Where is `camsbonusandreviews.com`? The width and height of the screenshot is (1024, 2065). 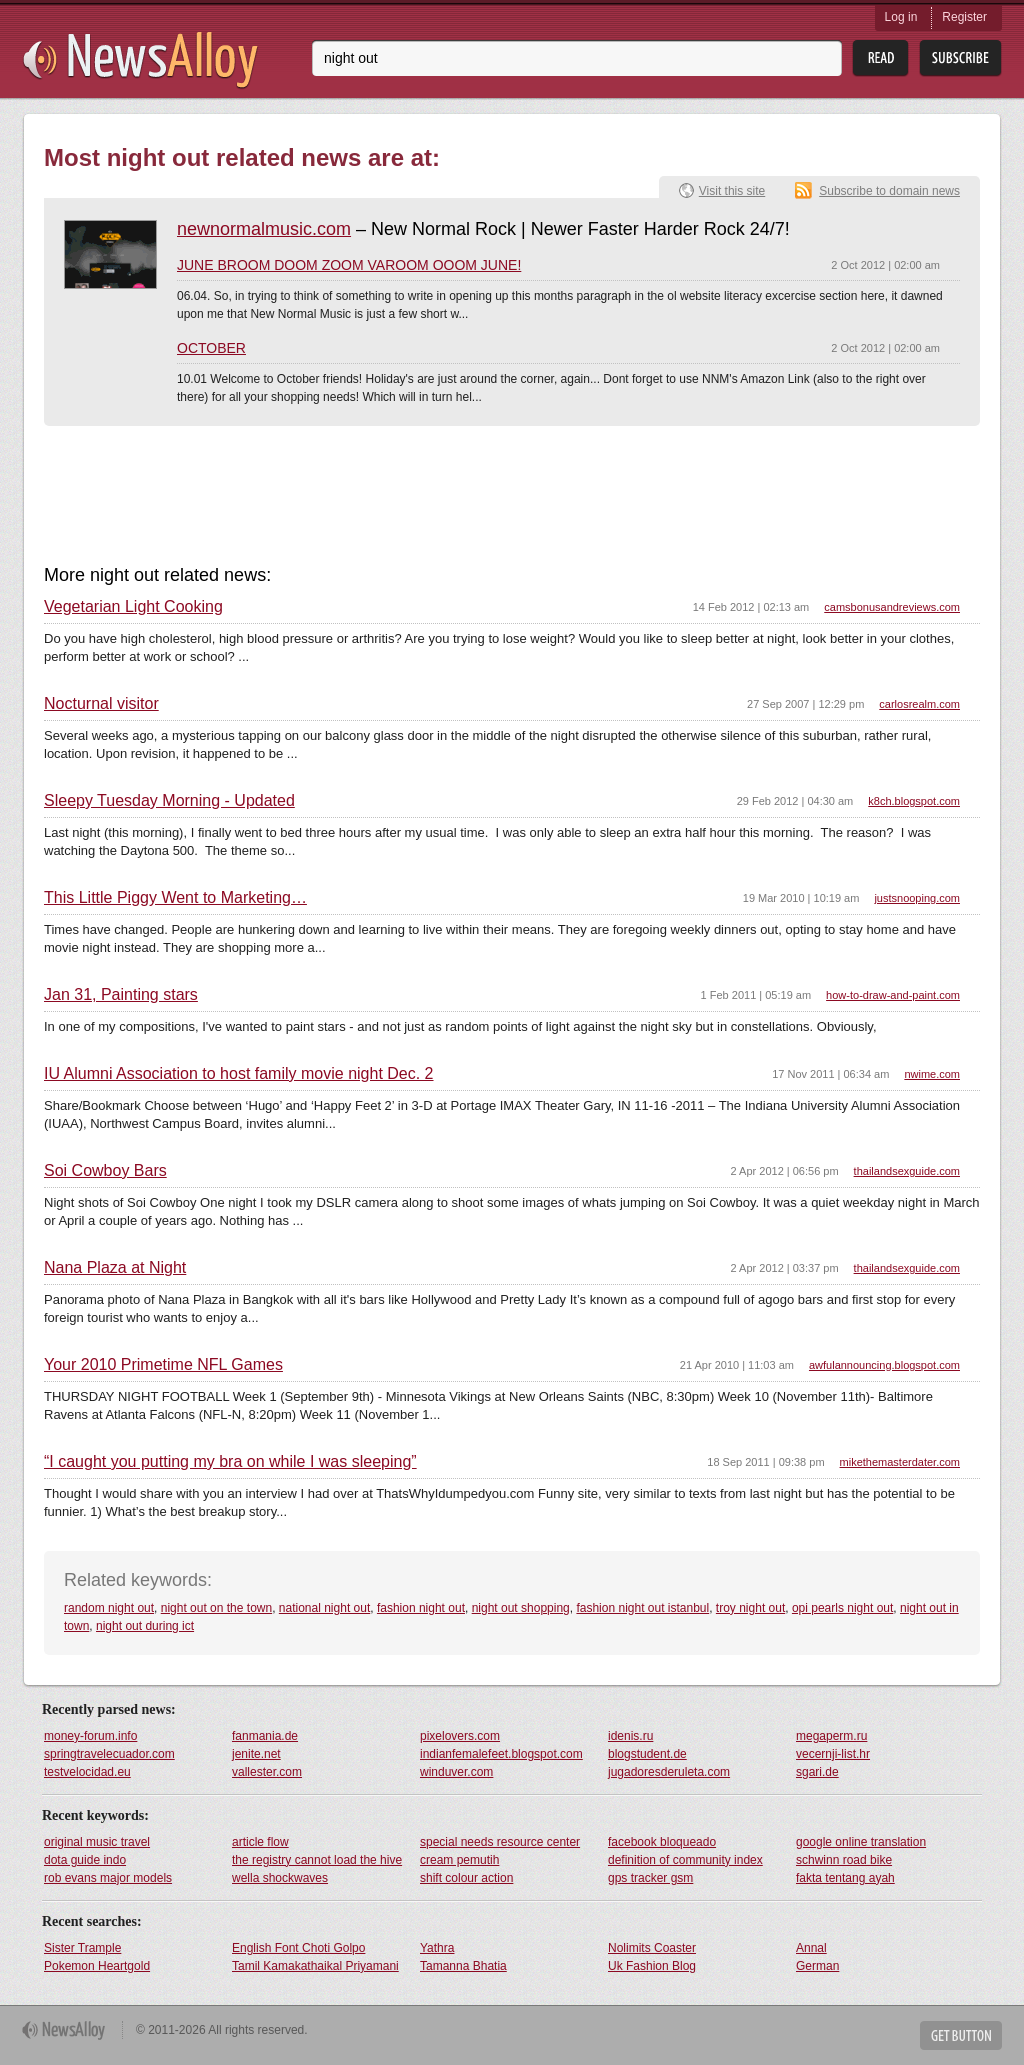 camsbonusandreviews.com is located at coordinates (892, 607).